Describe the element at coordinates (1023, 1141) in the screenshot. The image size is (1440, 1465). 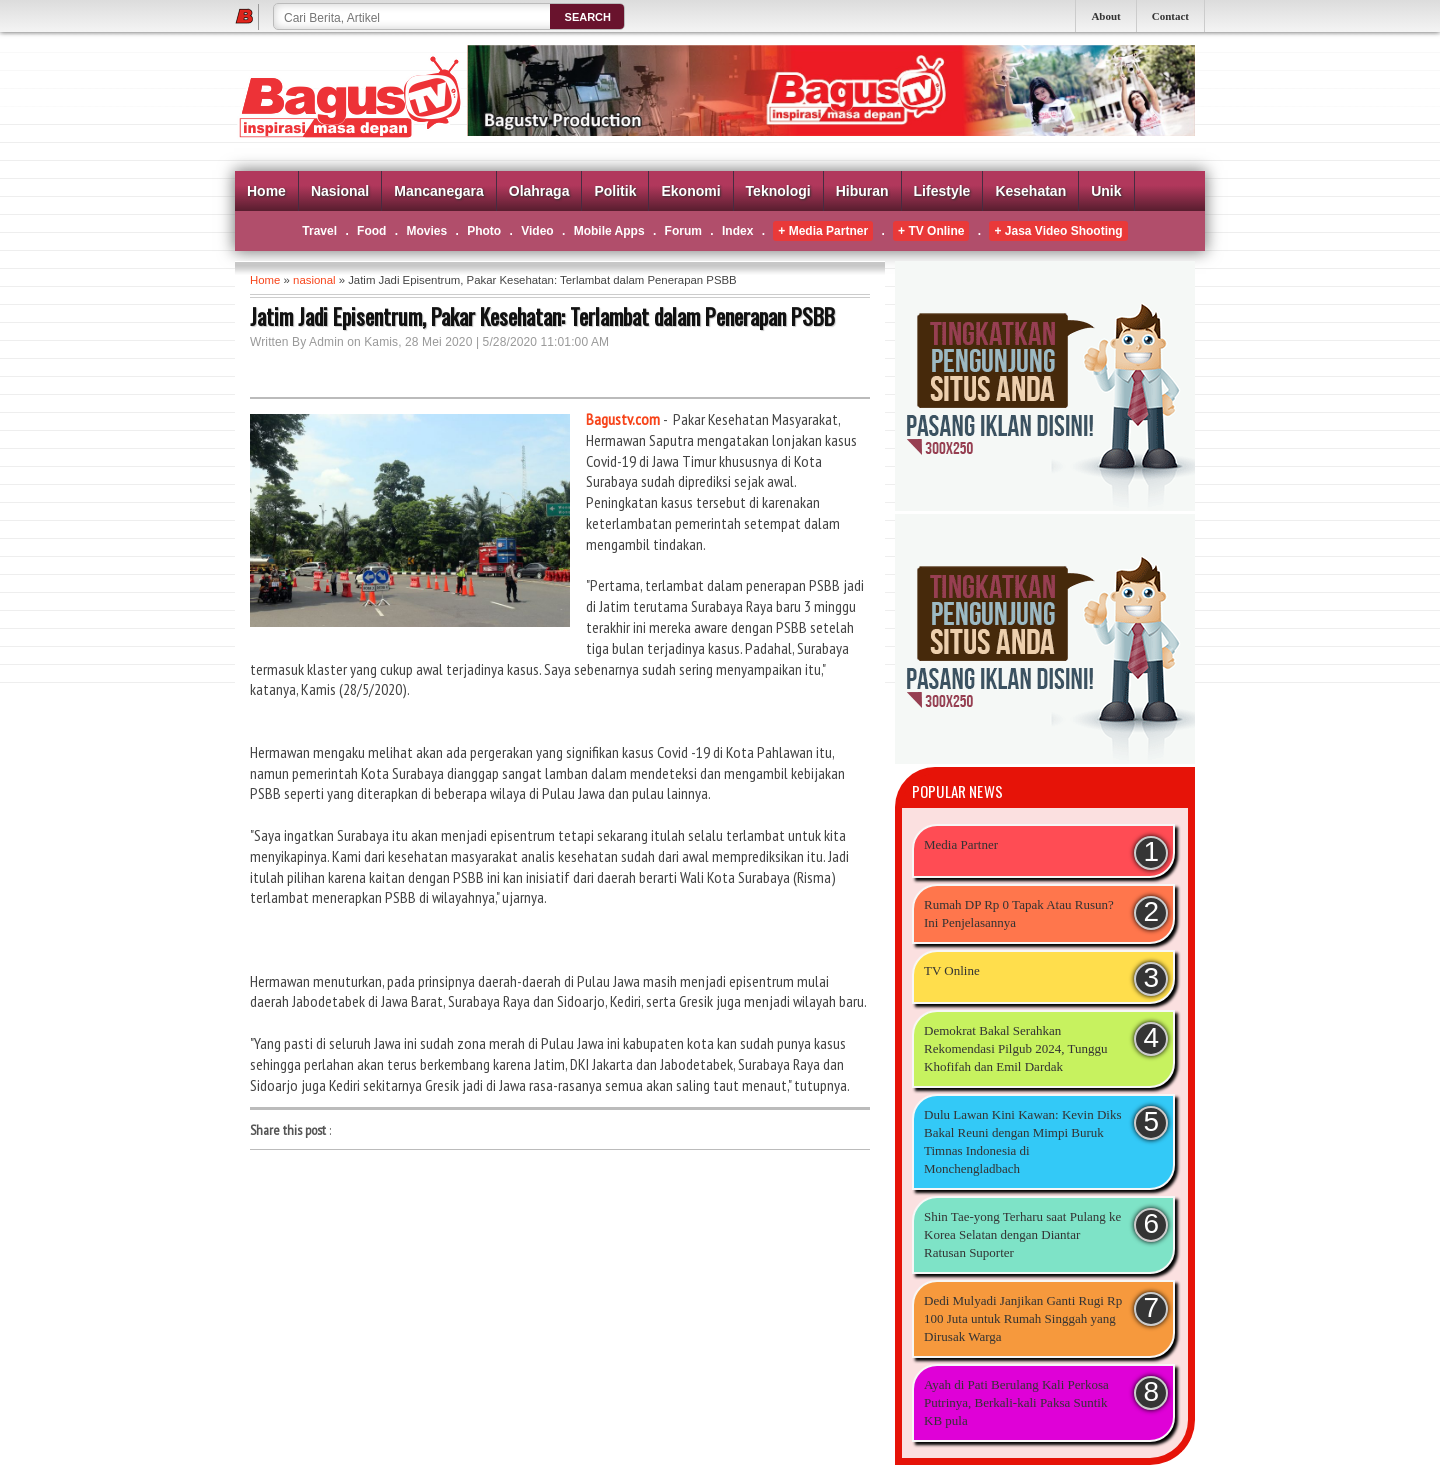
I see `Dulu Lawan Kini Kawan: Kevin Diks Bakal Reuni dengan Mimpi Buruk Timnas Indonesia di Monchengladbach` at that location.